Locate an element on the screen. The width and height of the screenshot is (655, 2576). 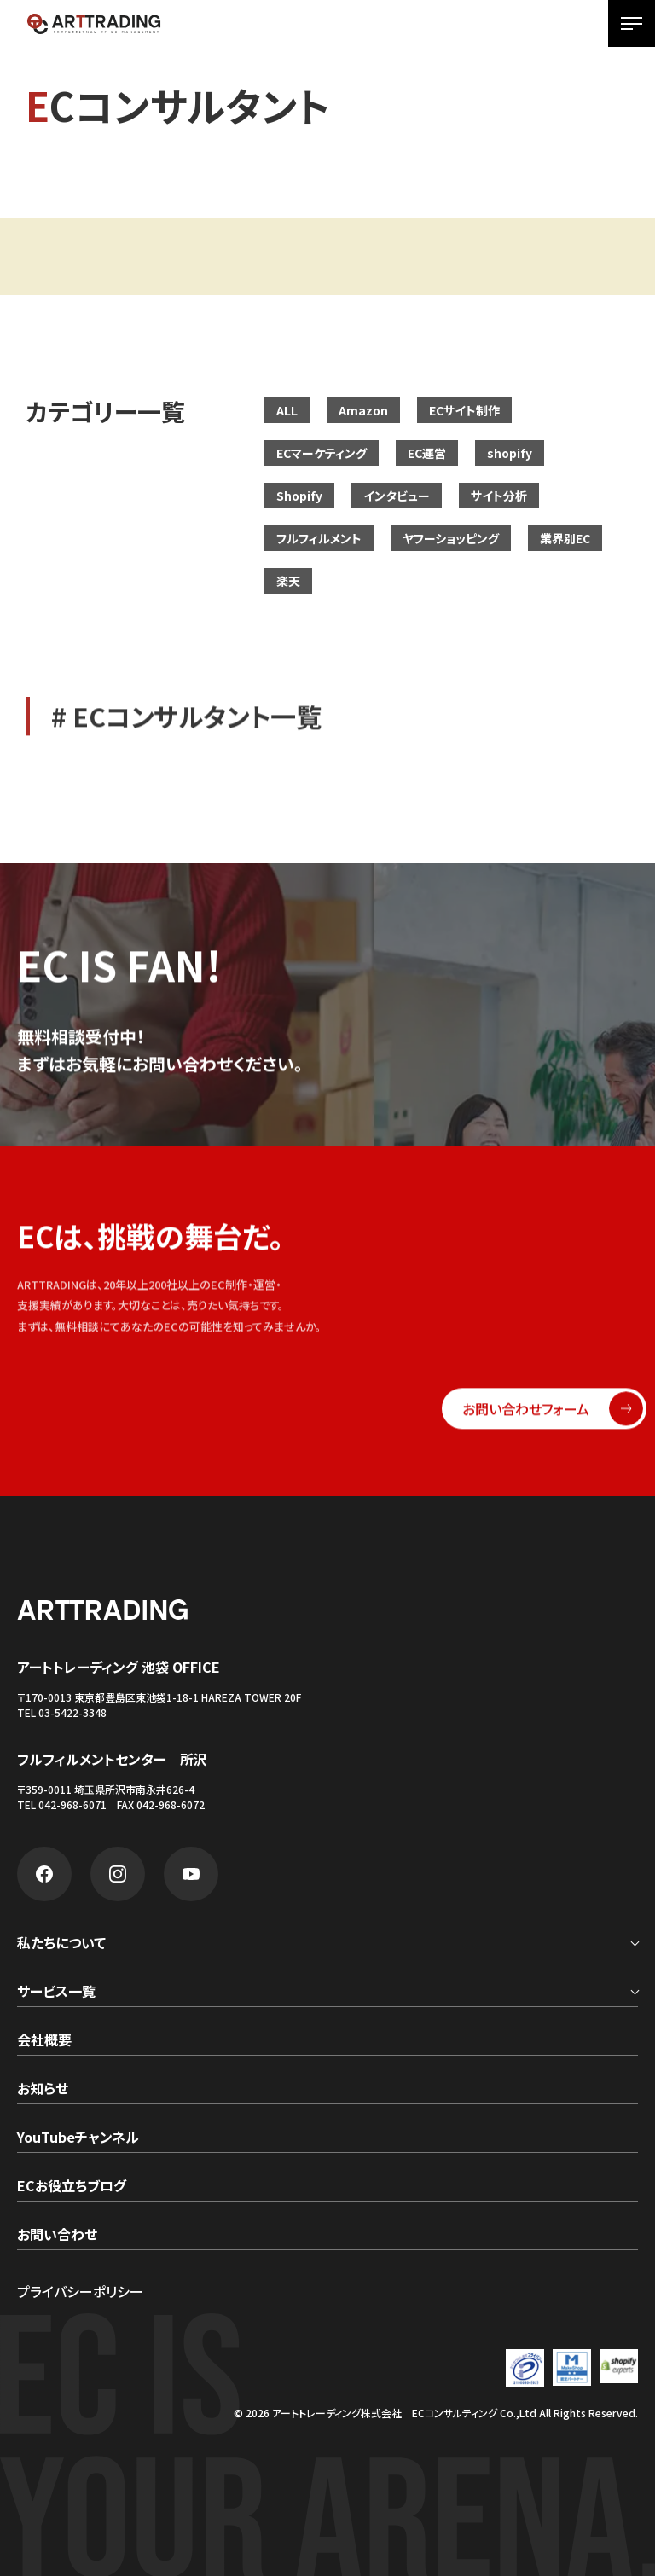
フルフィルメント is located at coordinates (319, 538).